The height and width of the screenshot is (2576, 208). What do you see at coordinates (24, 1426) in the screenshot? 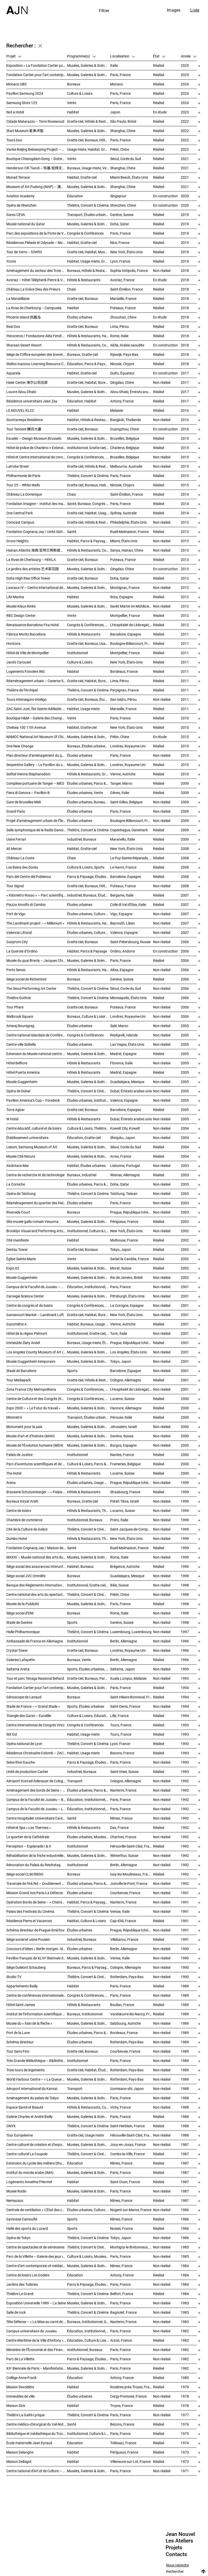
I see `Monument pour la paix` at bounding box center [24, 1426].